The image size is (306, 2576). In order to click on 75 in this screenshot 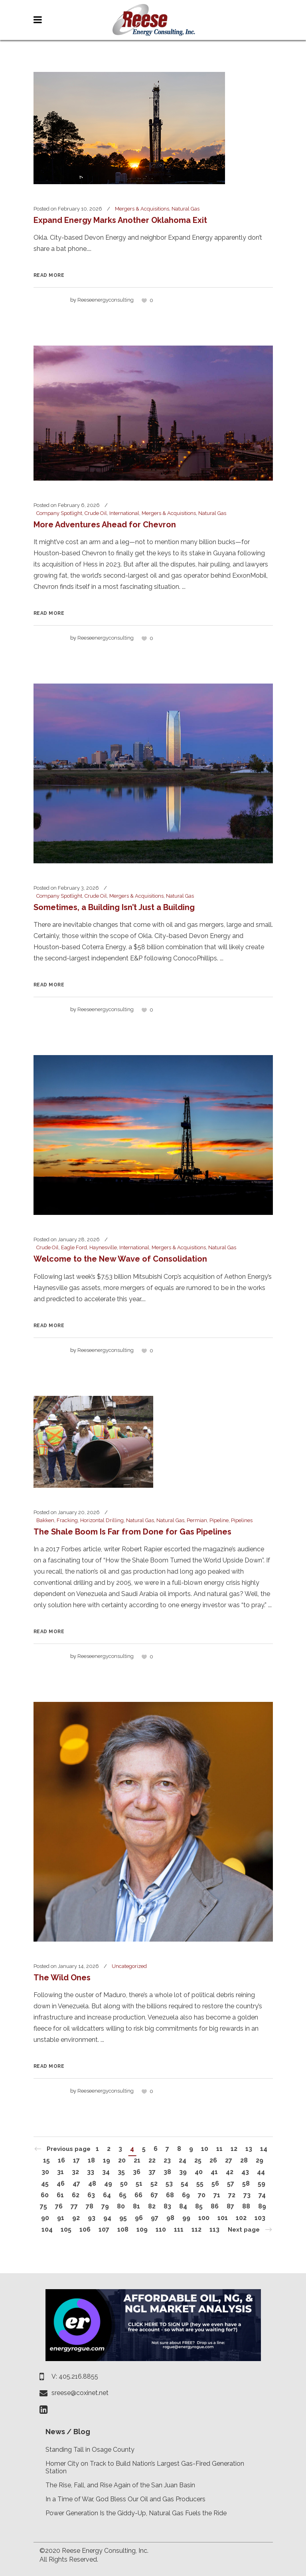, I will do `click(43, 2206)`.